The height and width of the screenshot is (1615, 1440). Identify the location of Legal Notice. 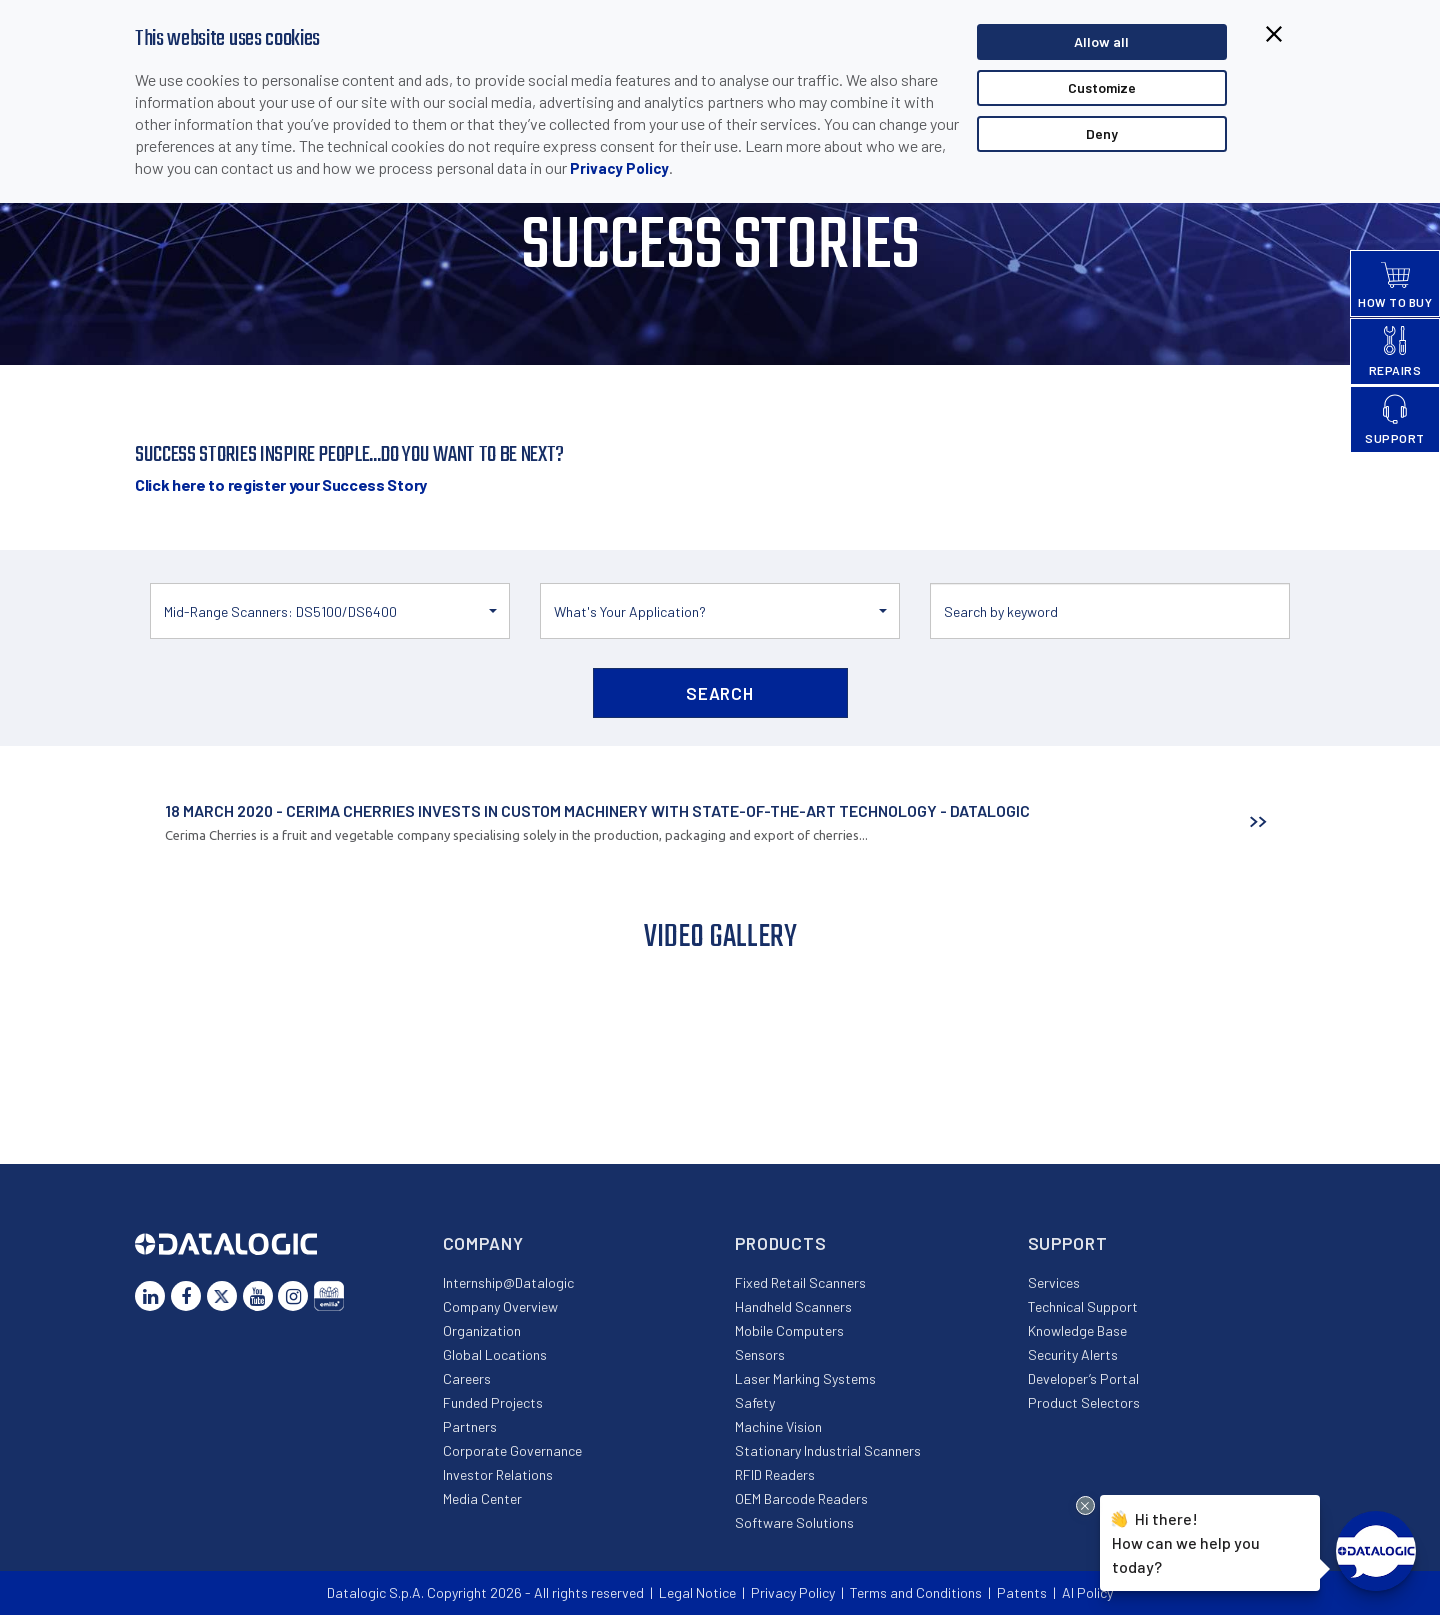
(697, 1592).